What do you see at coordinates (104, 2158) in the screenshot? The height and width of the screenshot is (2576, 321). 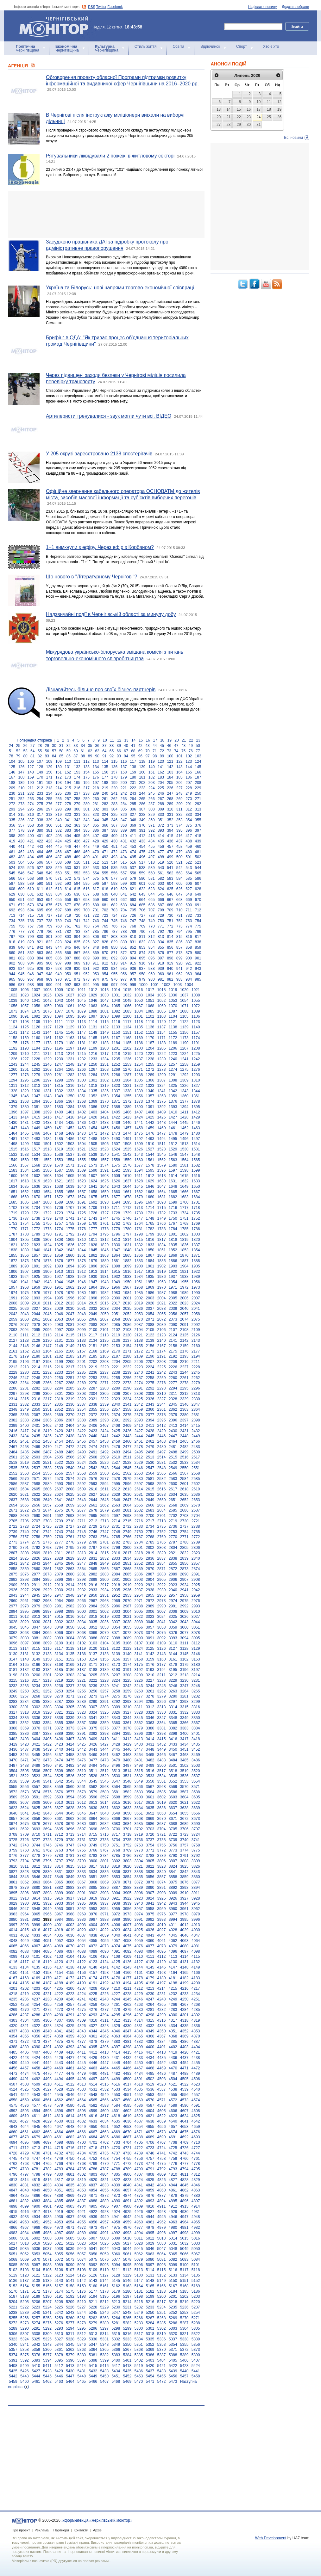 I see `4753` at bounding box center [104, 2158].